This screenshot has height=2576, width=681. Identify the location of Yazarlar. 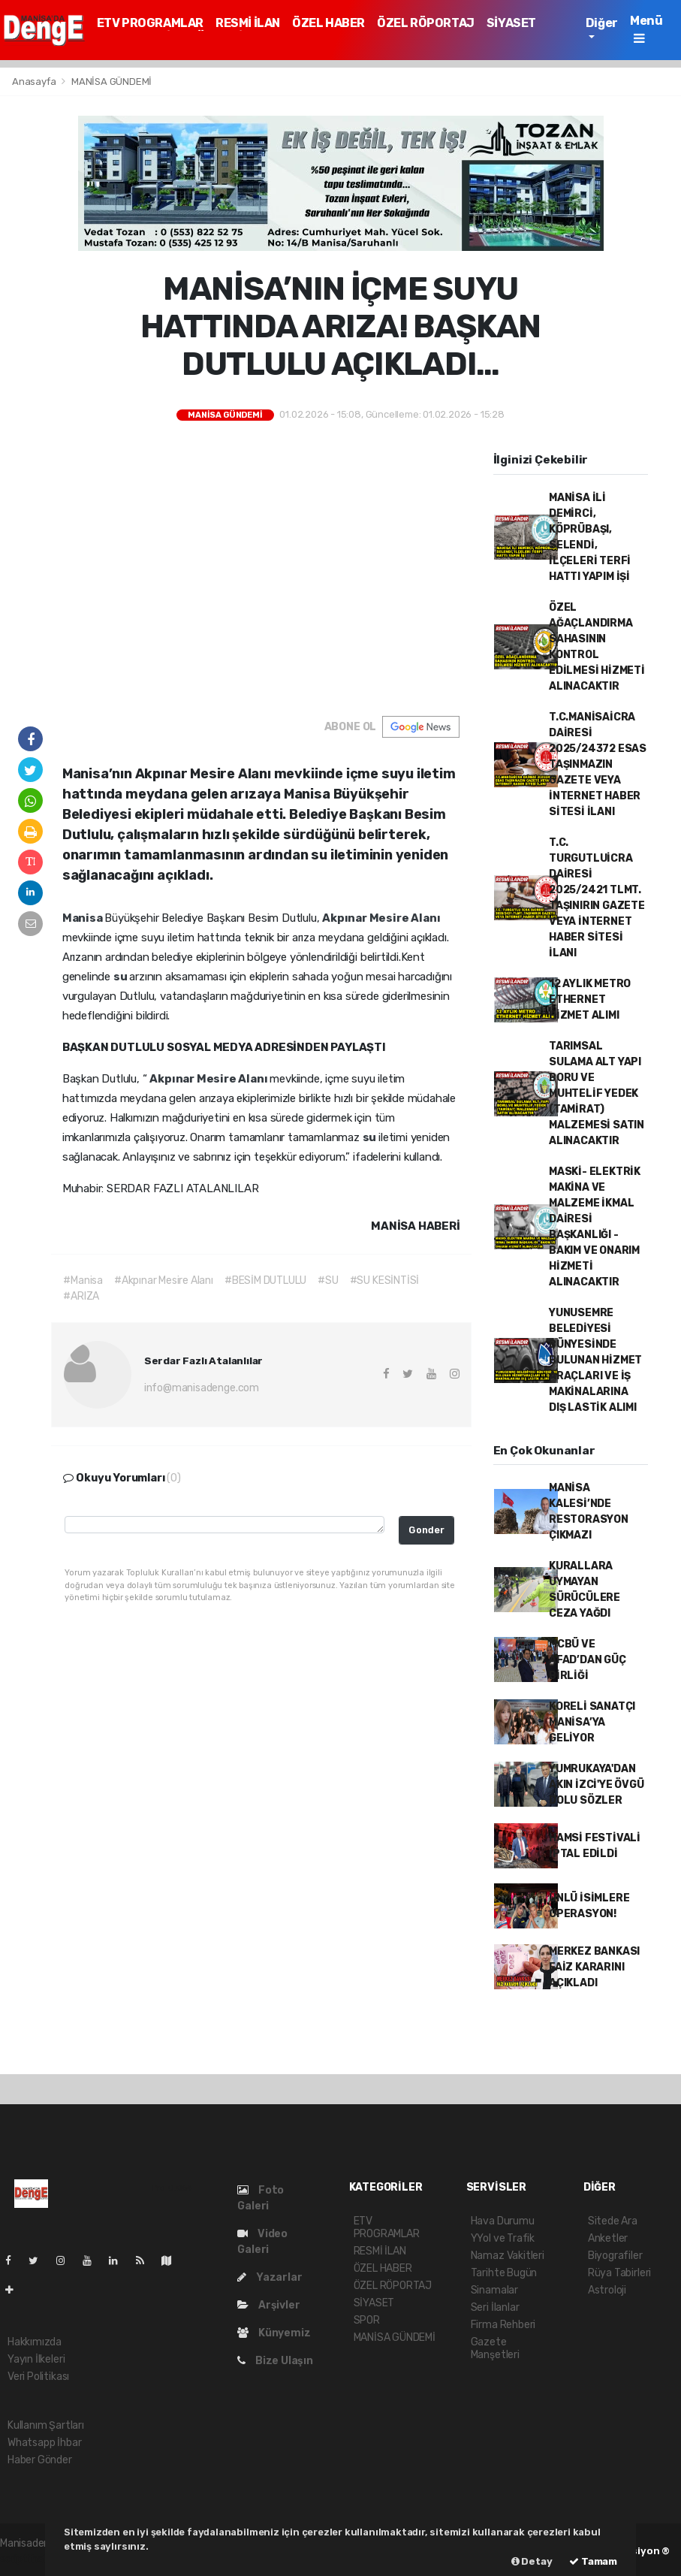
(269, 2277).